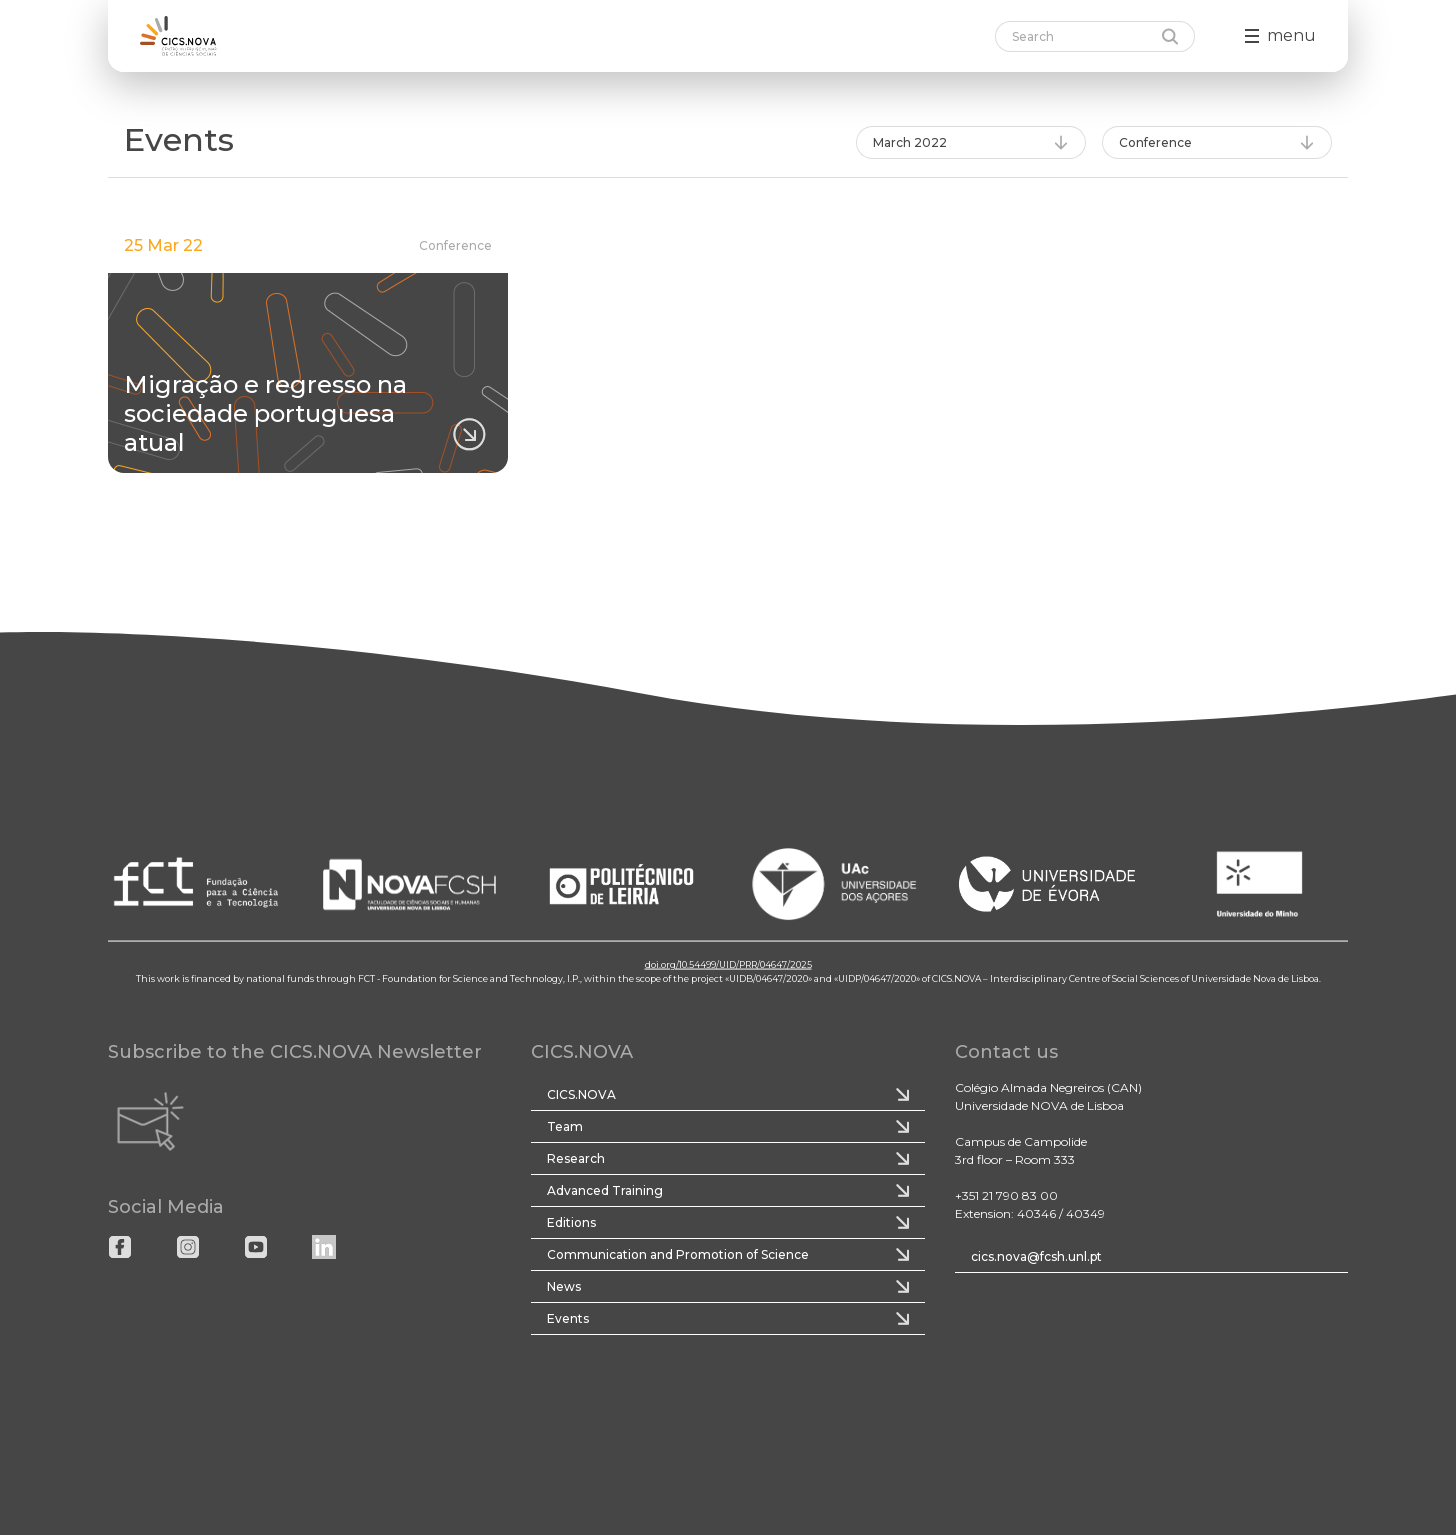 This screenshot has width=1456, height=1535. What do you see at coordinates (728, 964) in the screenshot?
I see `doi.org/10.54499/UID/PRR/04647/2025` at bounding box center [728, 964].